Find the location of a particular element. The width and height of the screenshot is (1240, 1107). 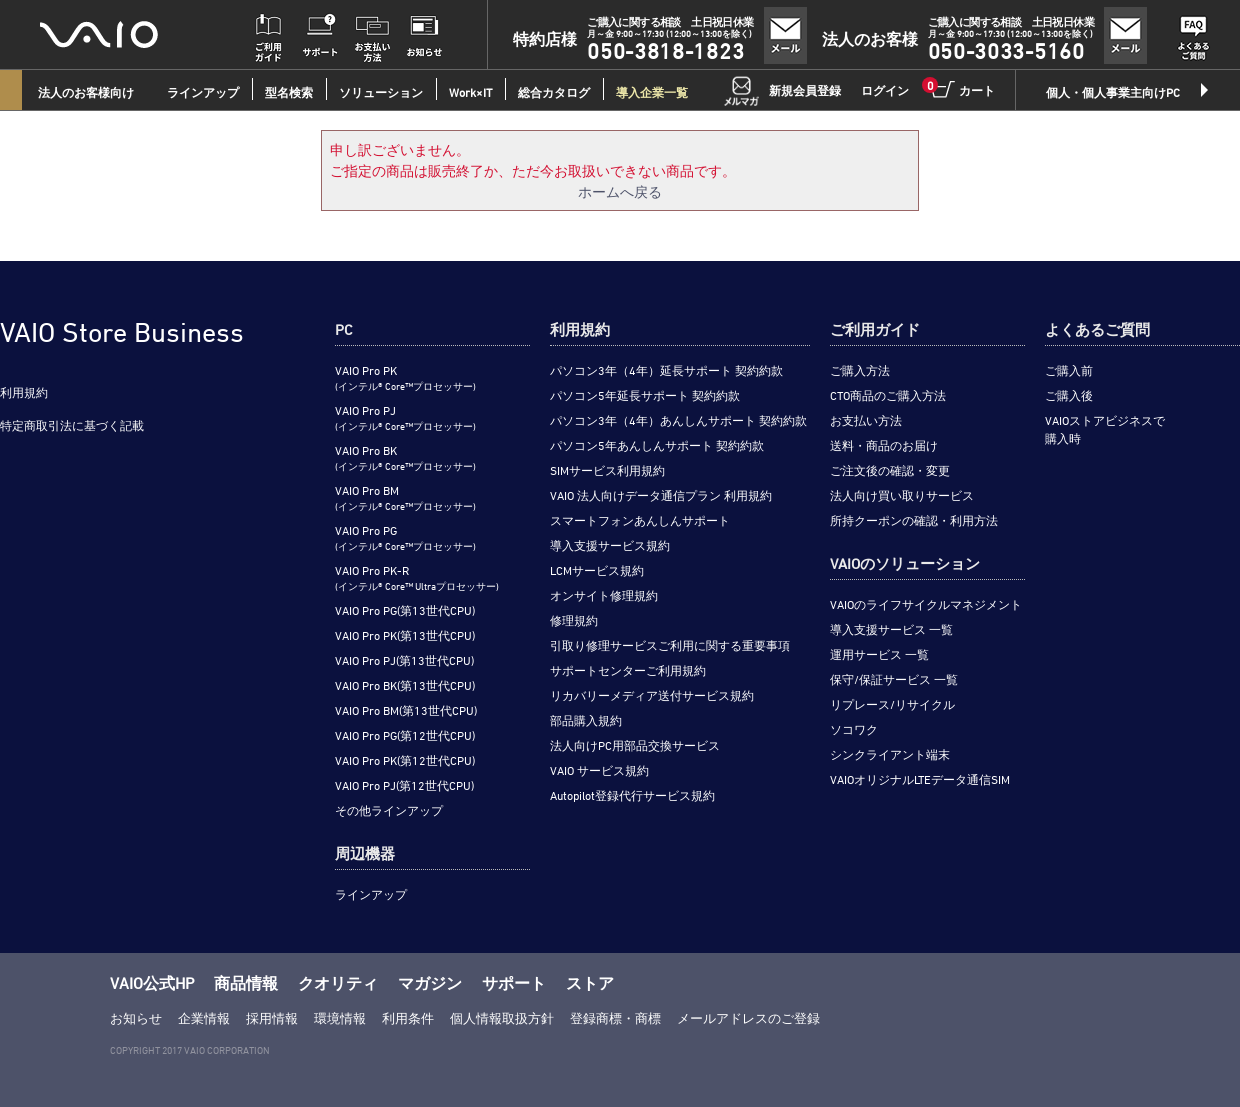

お知らせ is located at coordinates (136, 1018).